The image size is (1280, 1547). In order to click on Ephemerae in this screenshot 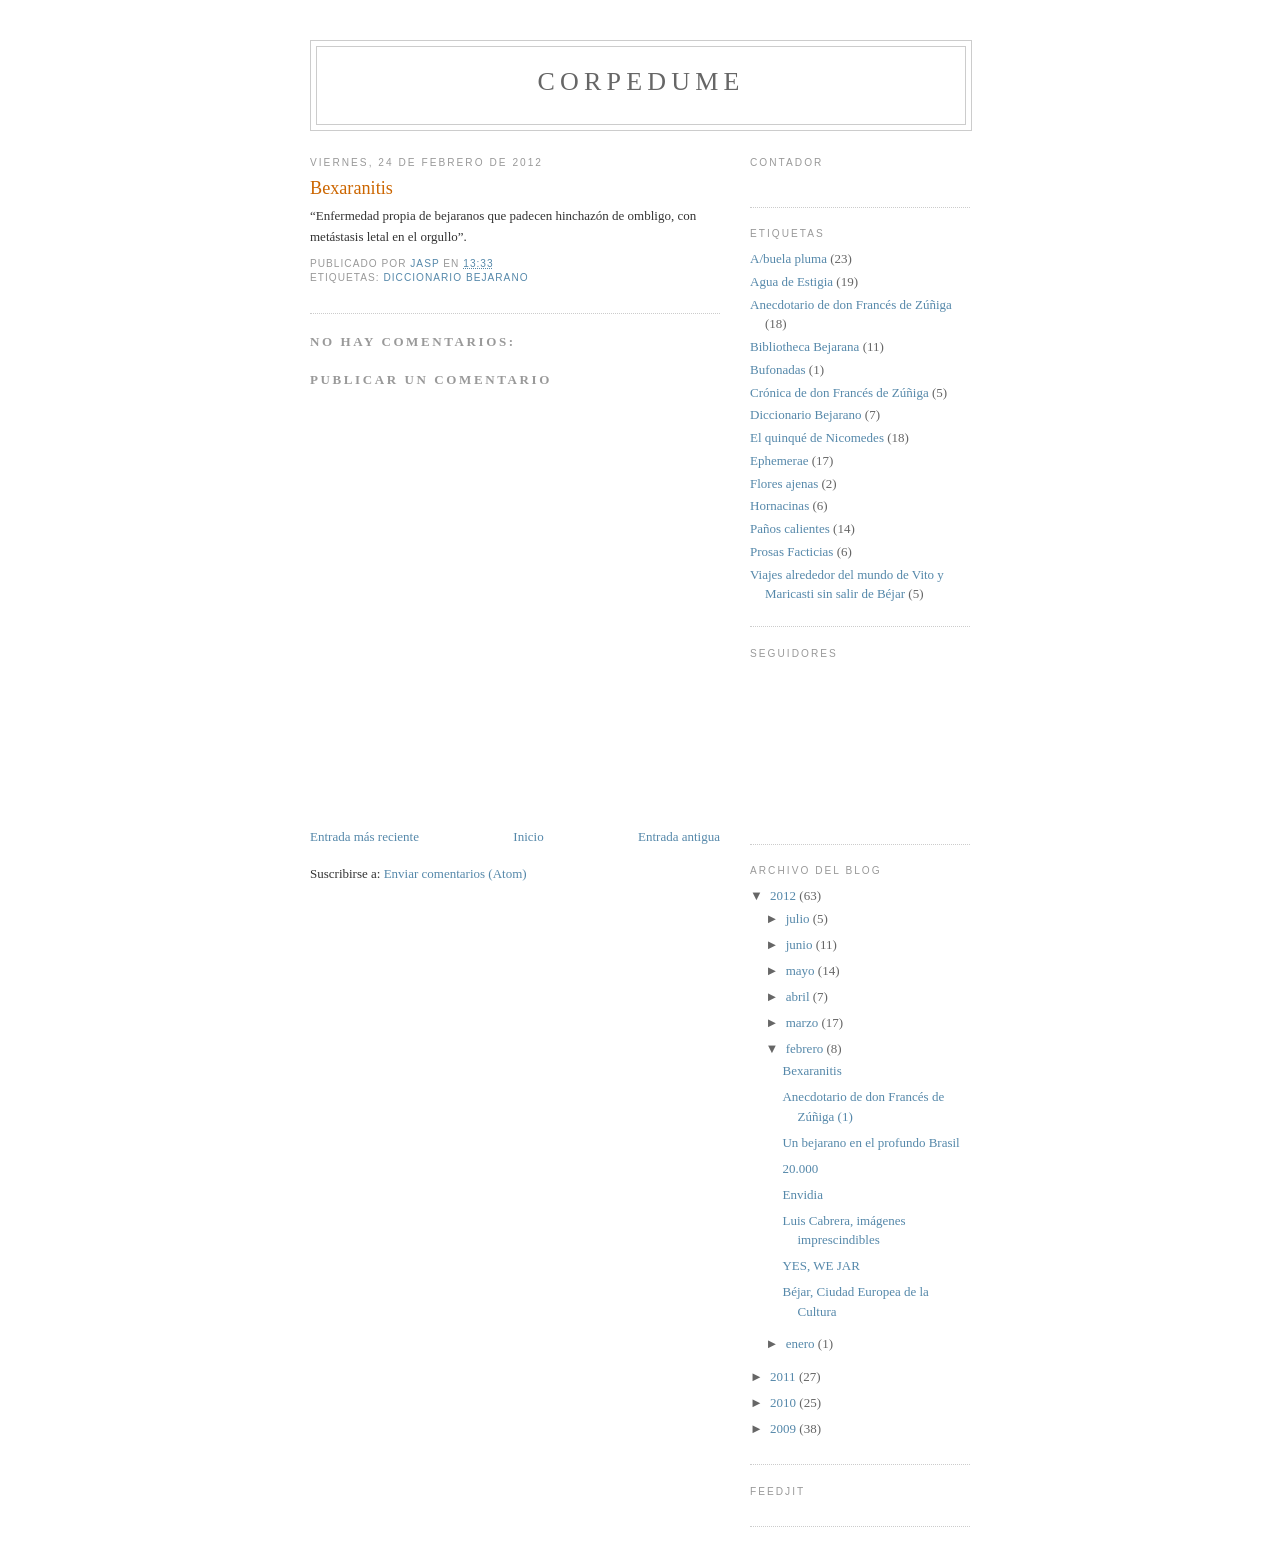, I will do `click(779, 460)`.